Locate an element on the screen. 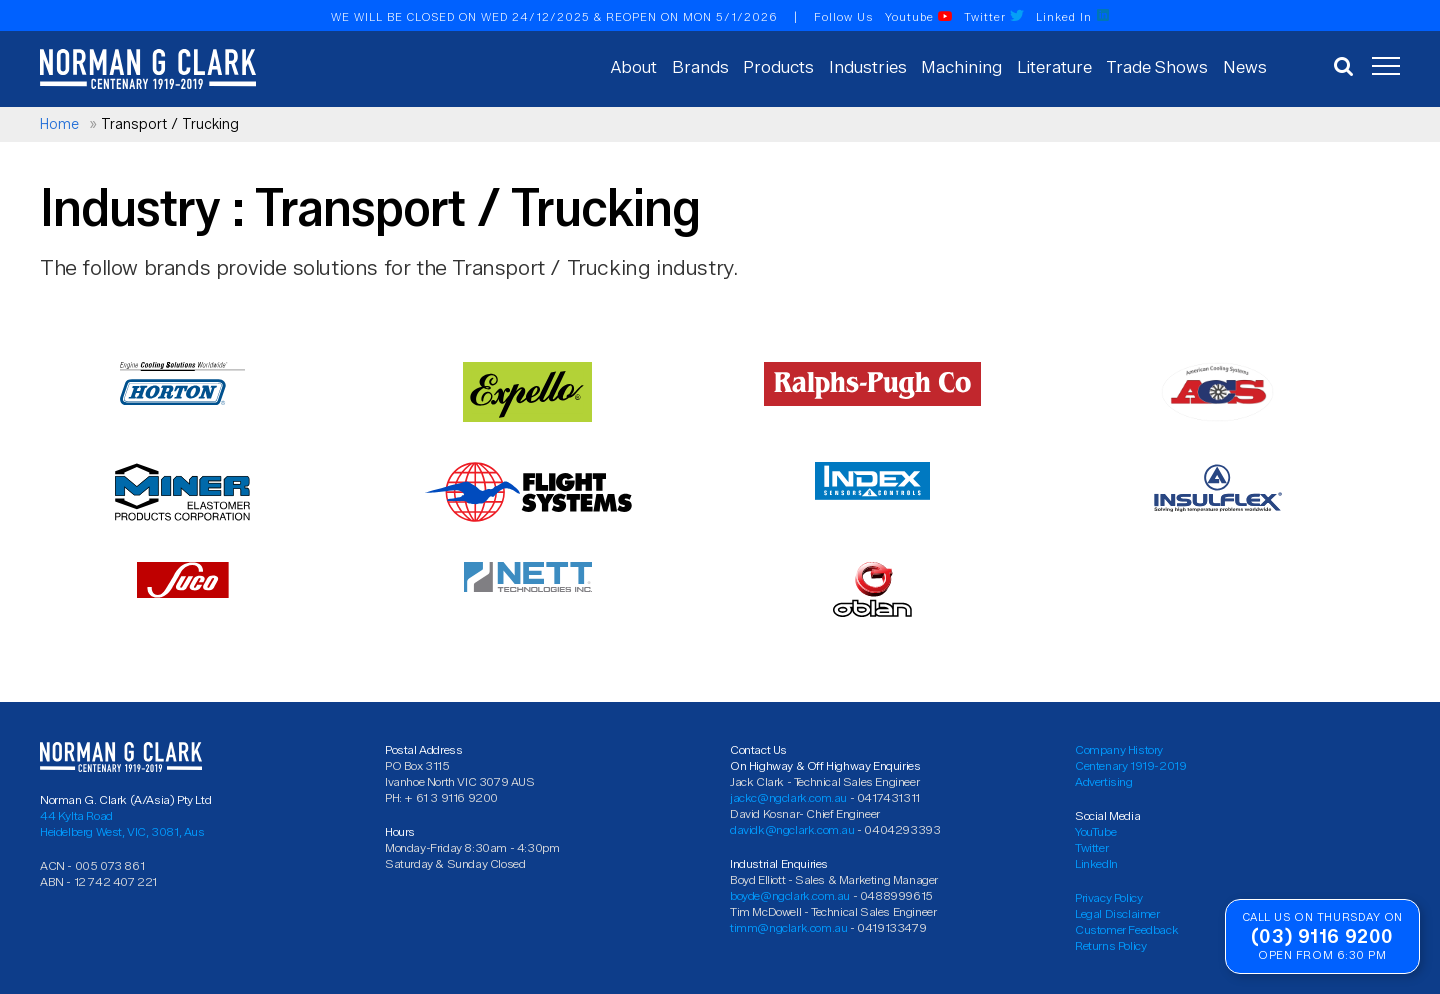 The height and width of the screenshot is (994, 1440). Centenary 1919-2019 is located at coordinates (1130, 765).